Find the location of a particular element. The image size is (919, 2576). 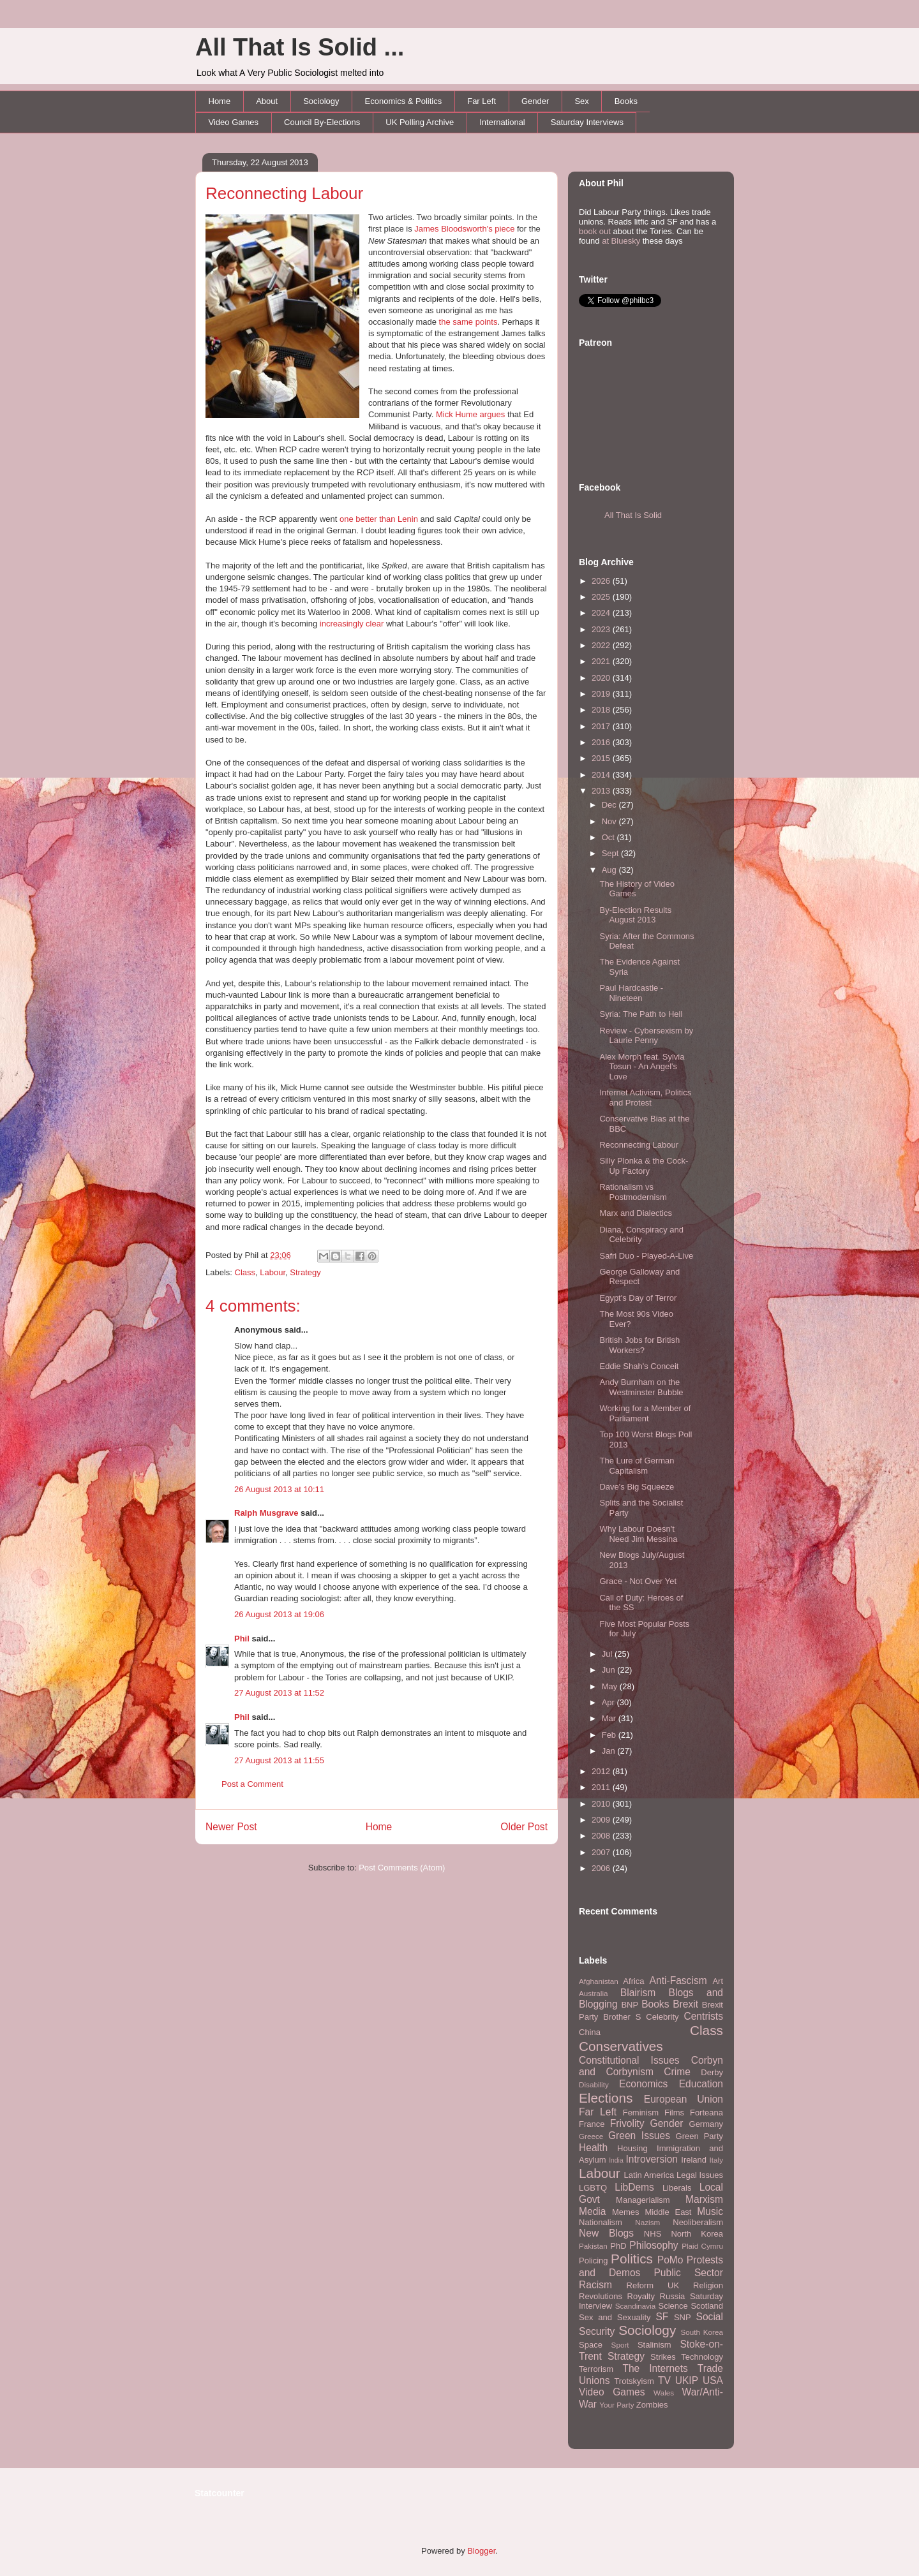

2012 is located at coordinates (602, 1771).